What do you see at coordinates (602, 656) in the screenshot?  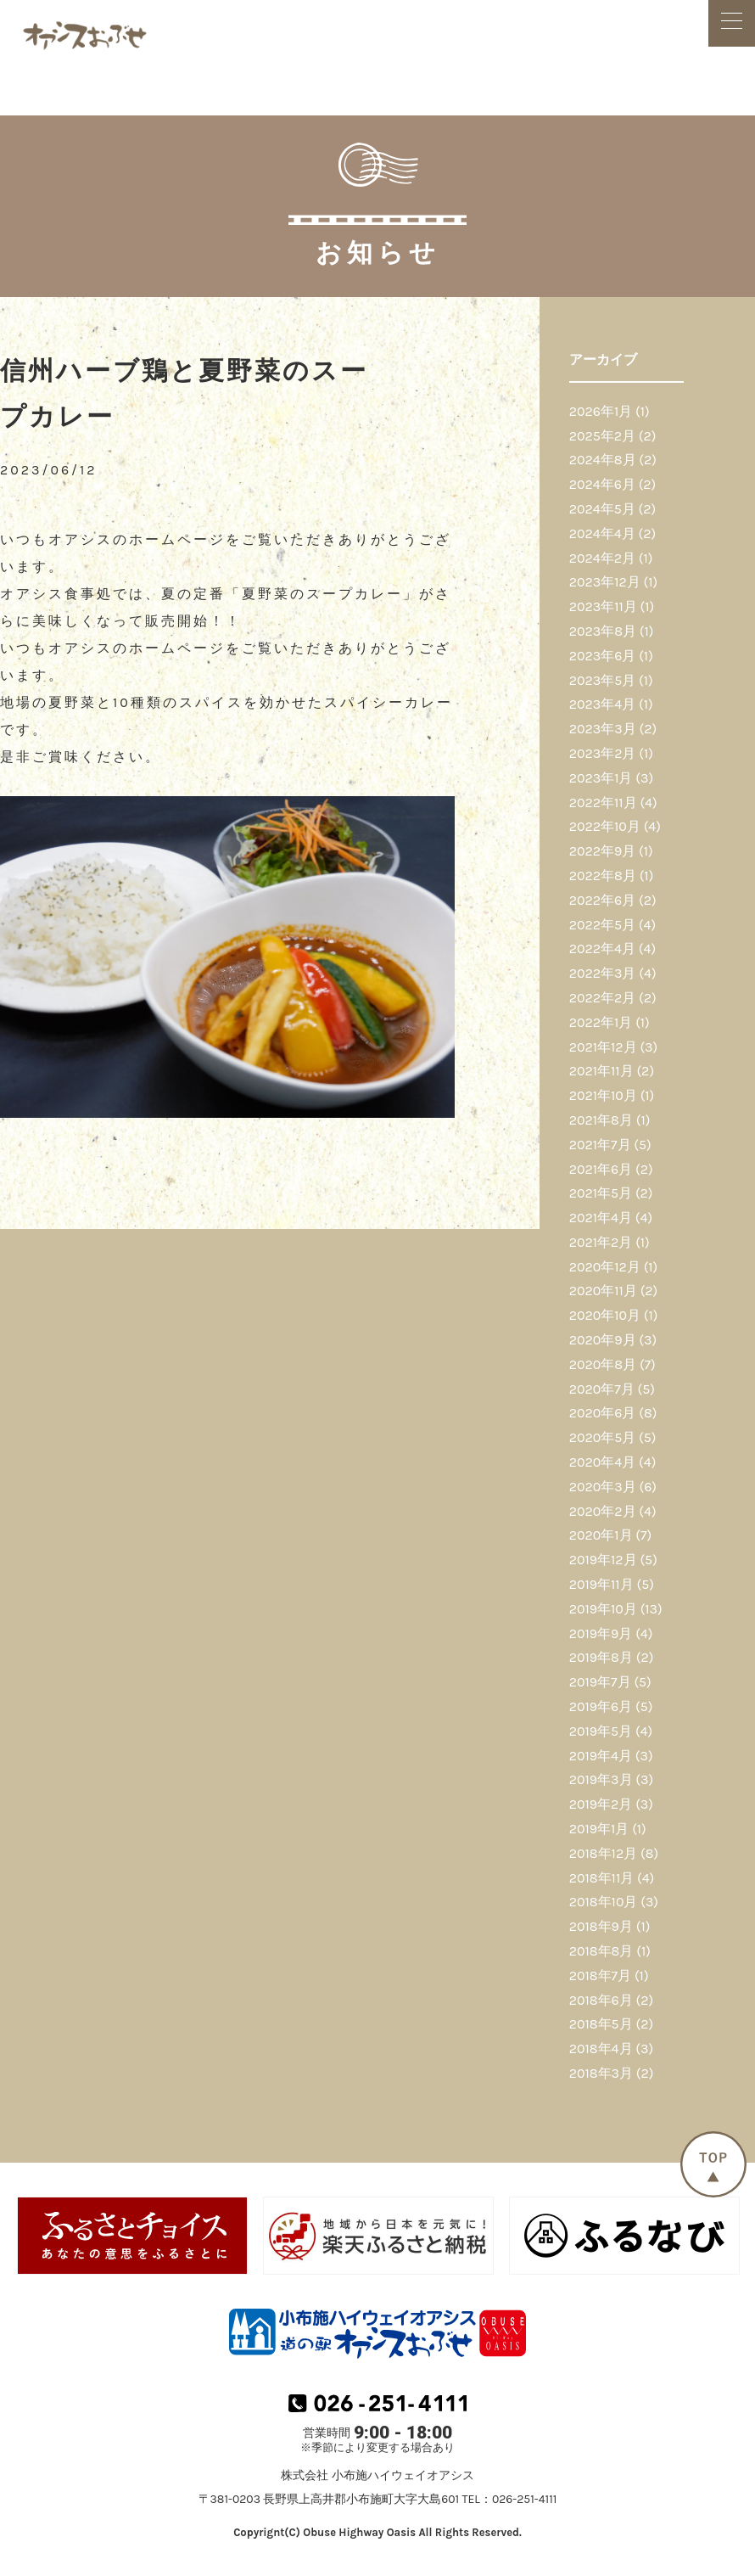 I see `2023年6月` at bounding box center [602, 656].